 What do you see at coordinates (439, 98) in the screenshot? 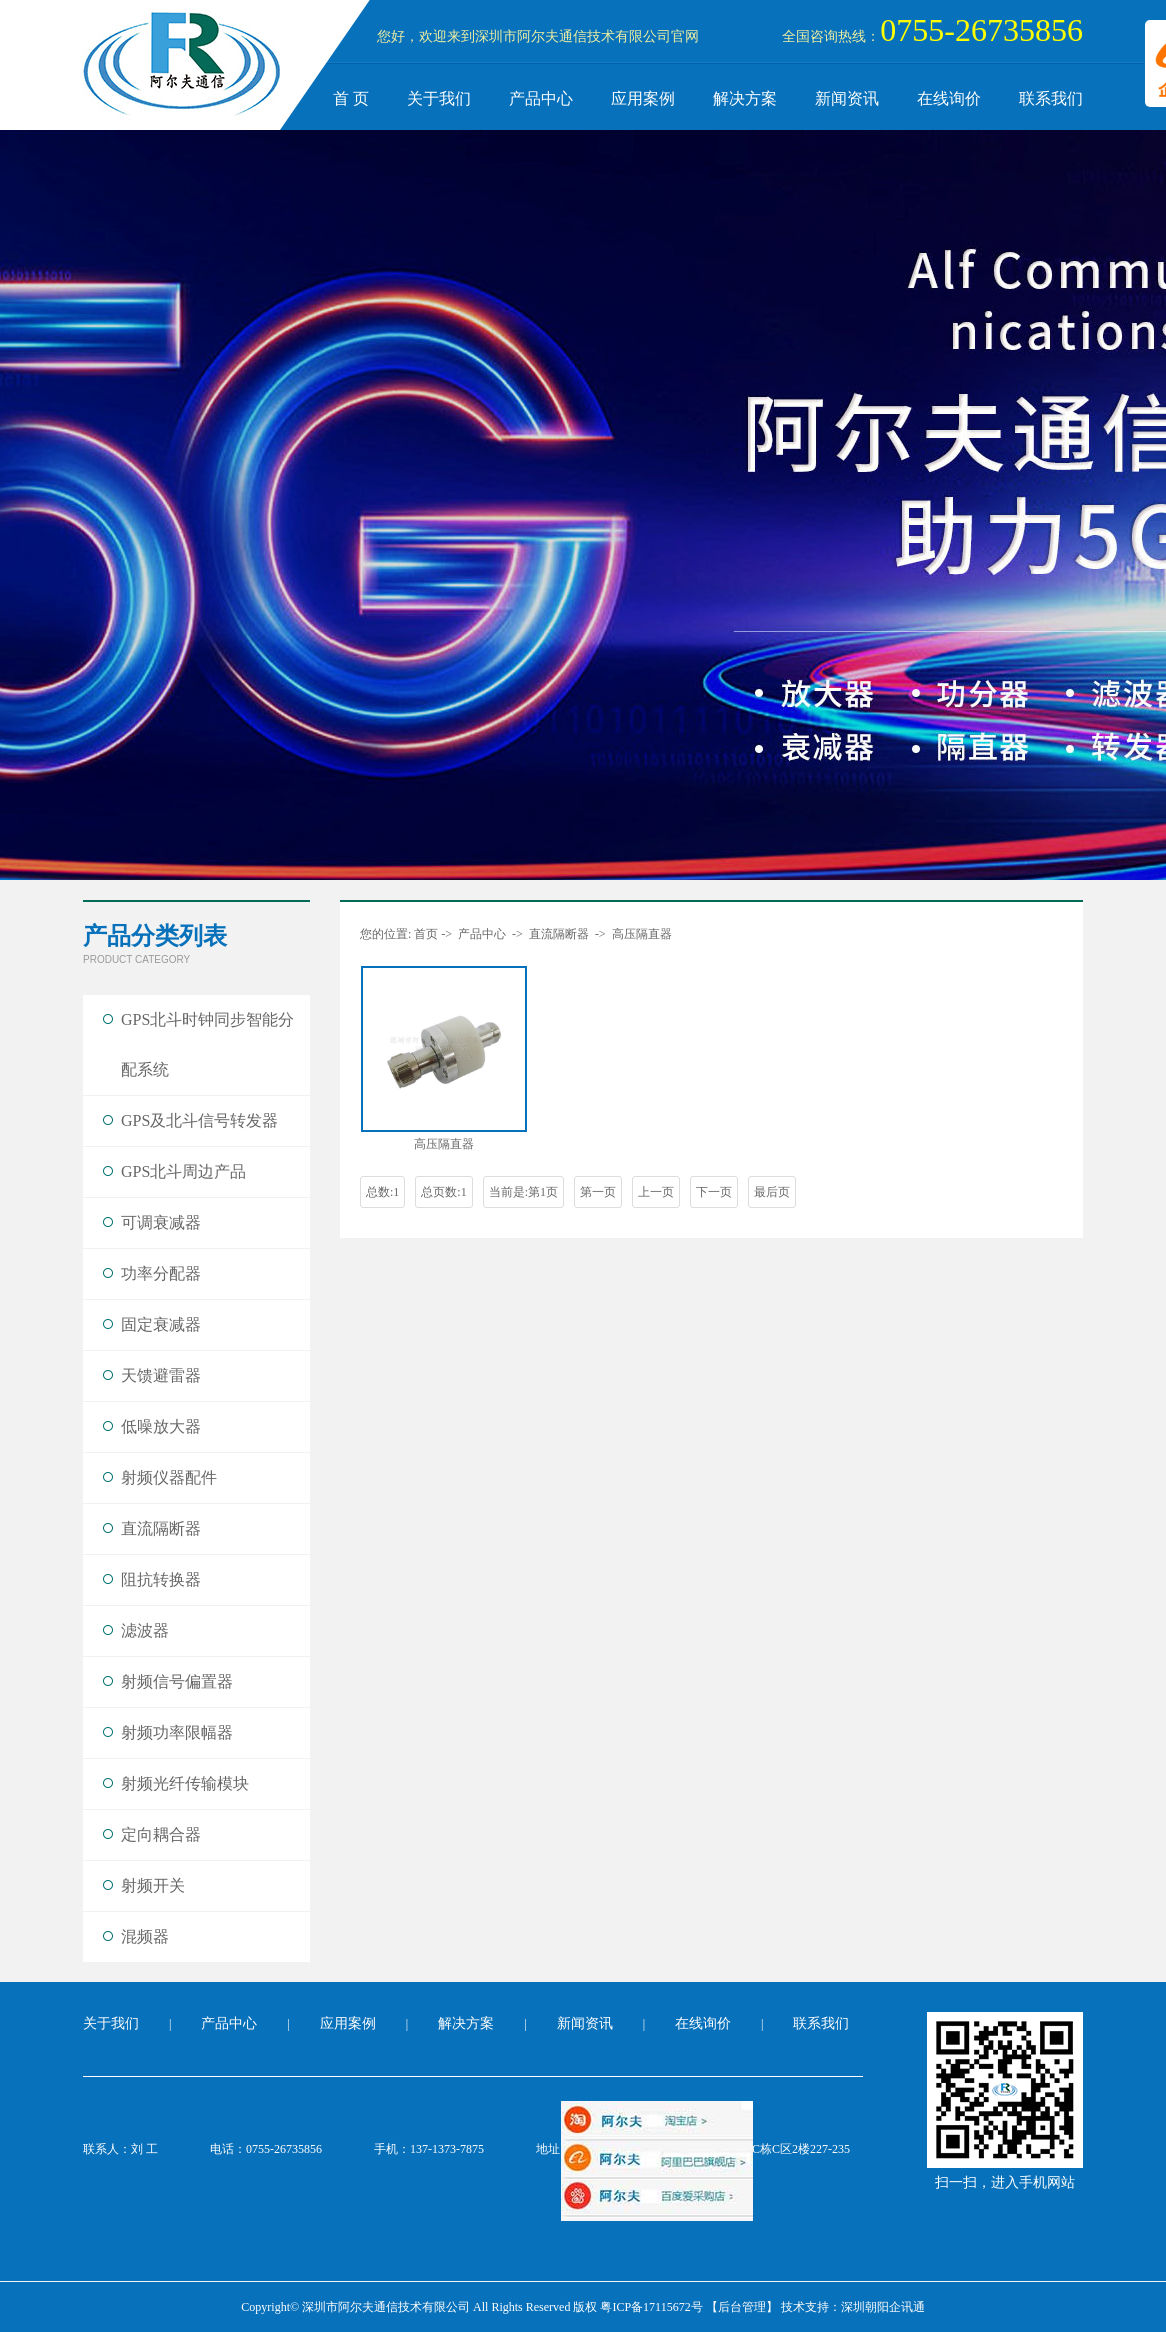
I see `关于我们` at bounding box center [439, 98].